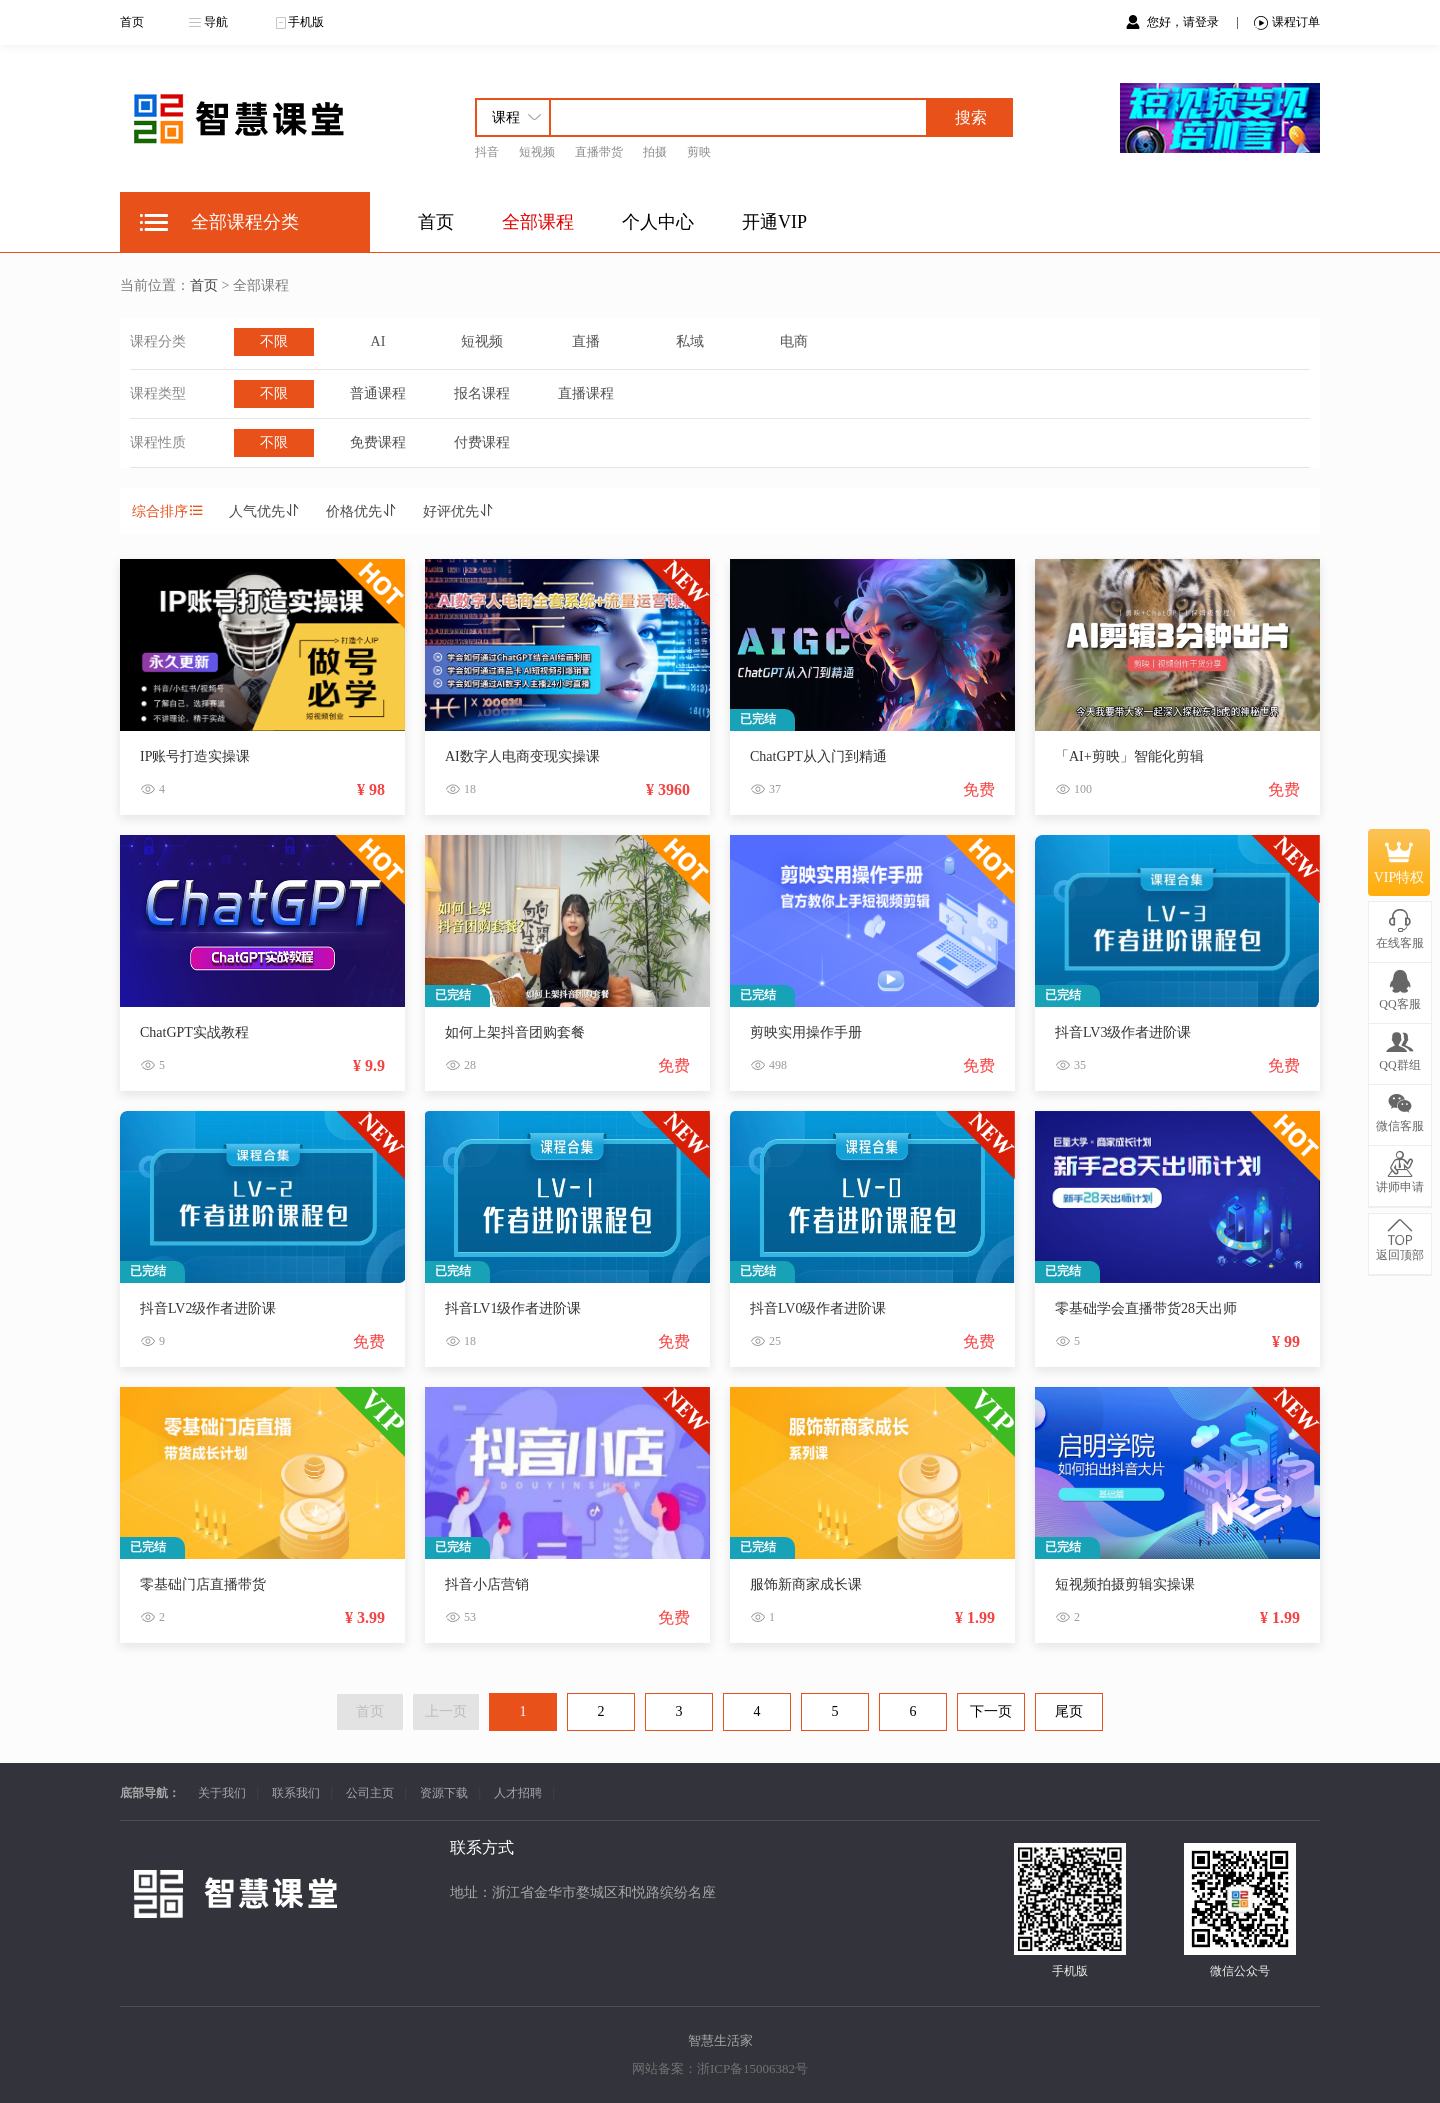  What do you see at coordinates (370, 1793) in the screenshot?
I see `公司主页` at bounding box center [370, 1793].